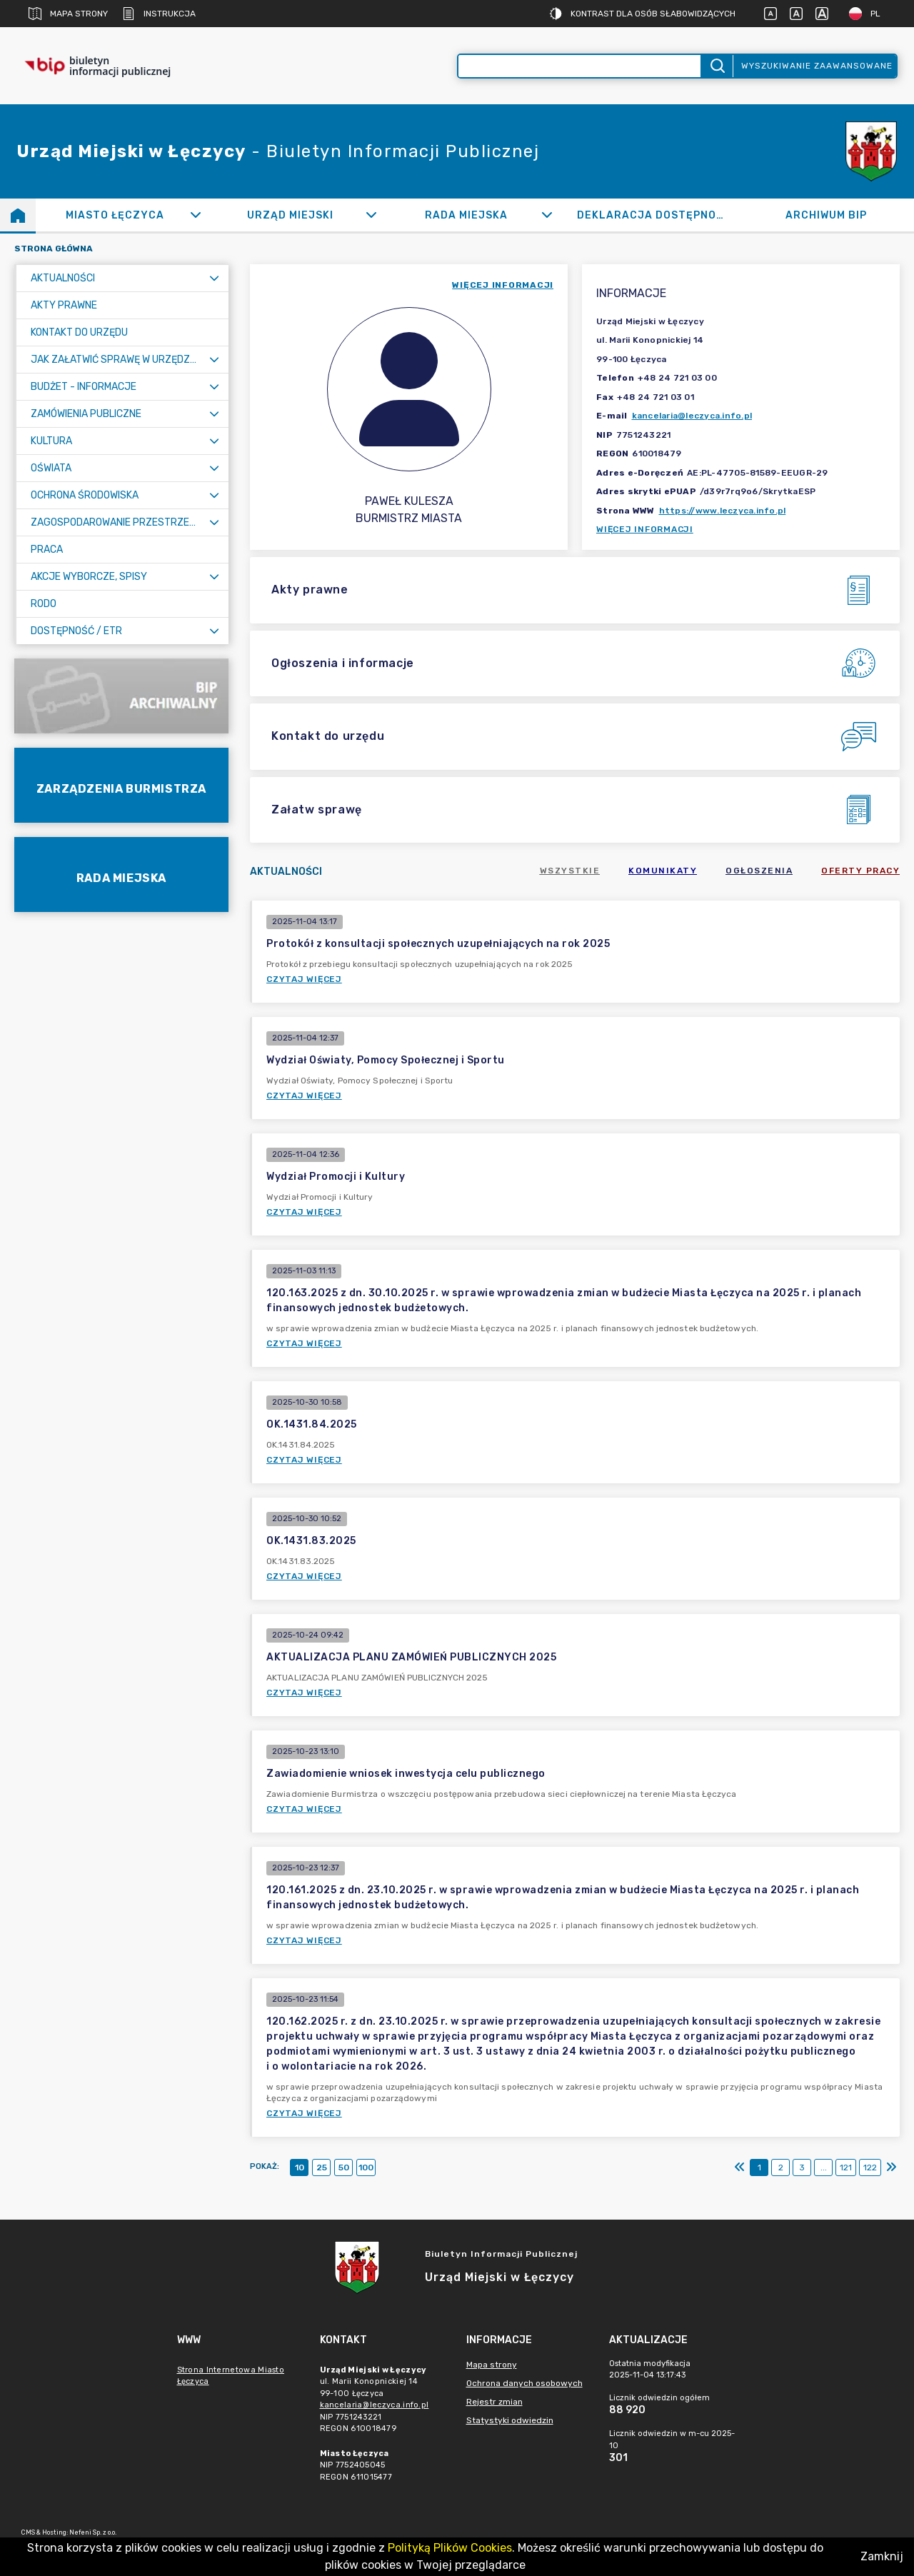 The height and width of the screenshot is (2576, 914). I want to click on kancelaria@leczyca.info.pl, so click(692, 416).